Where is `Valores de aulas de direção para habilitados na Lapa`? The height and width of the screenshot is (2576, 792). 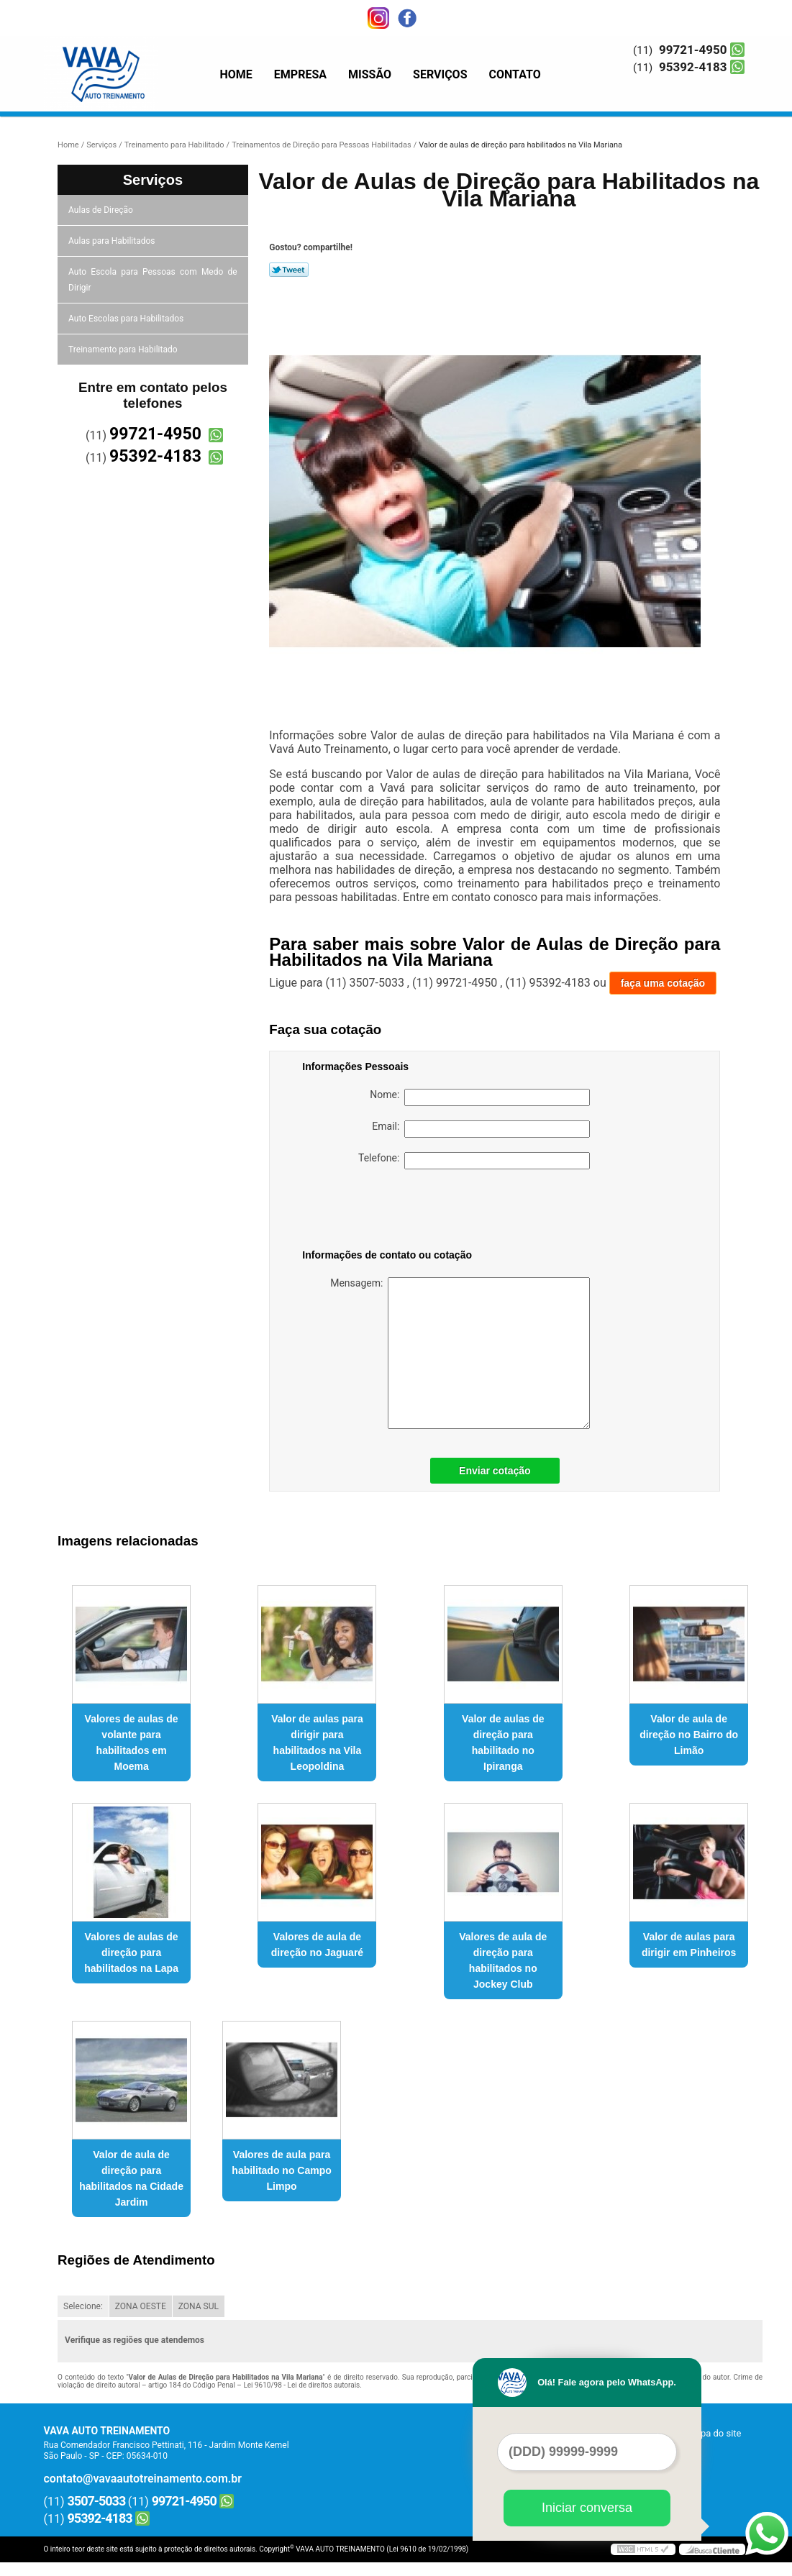
Valores de aulas de direção para habilitados na Lapa is located at coordinates (131, 1952).